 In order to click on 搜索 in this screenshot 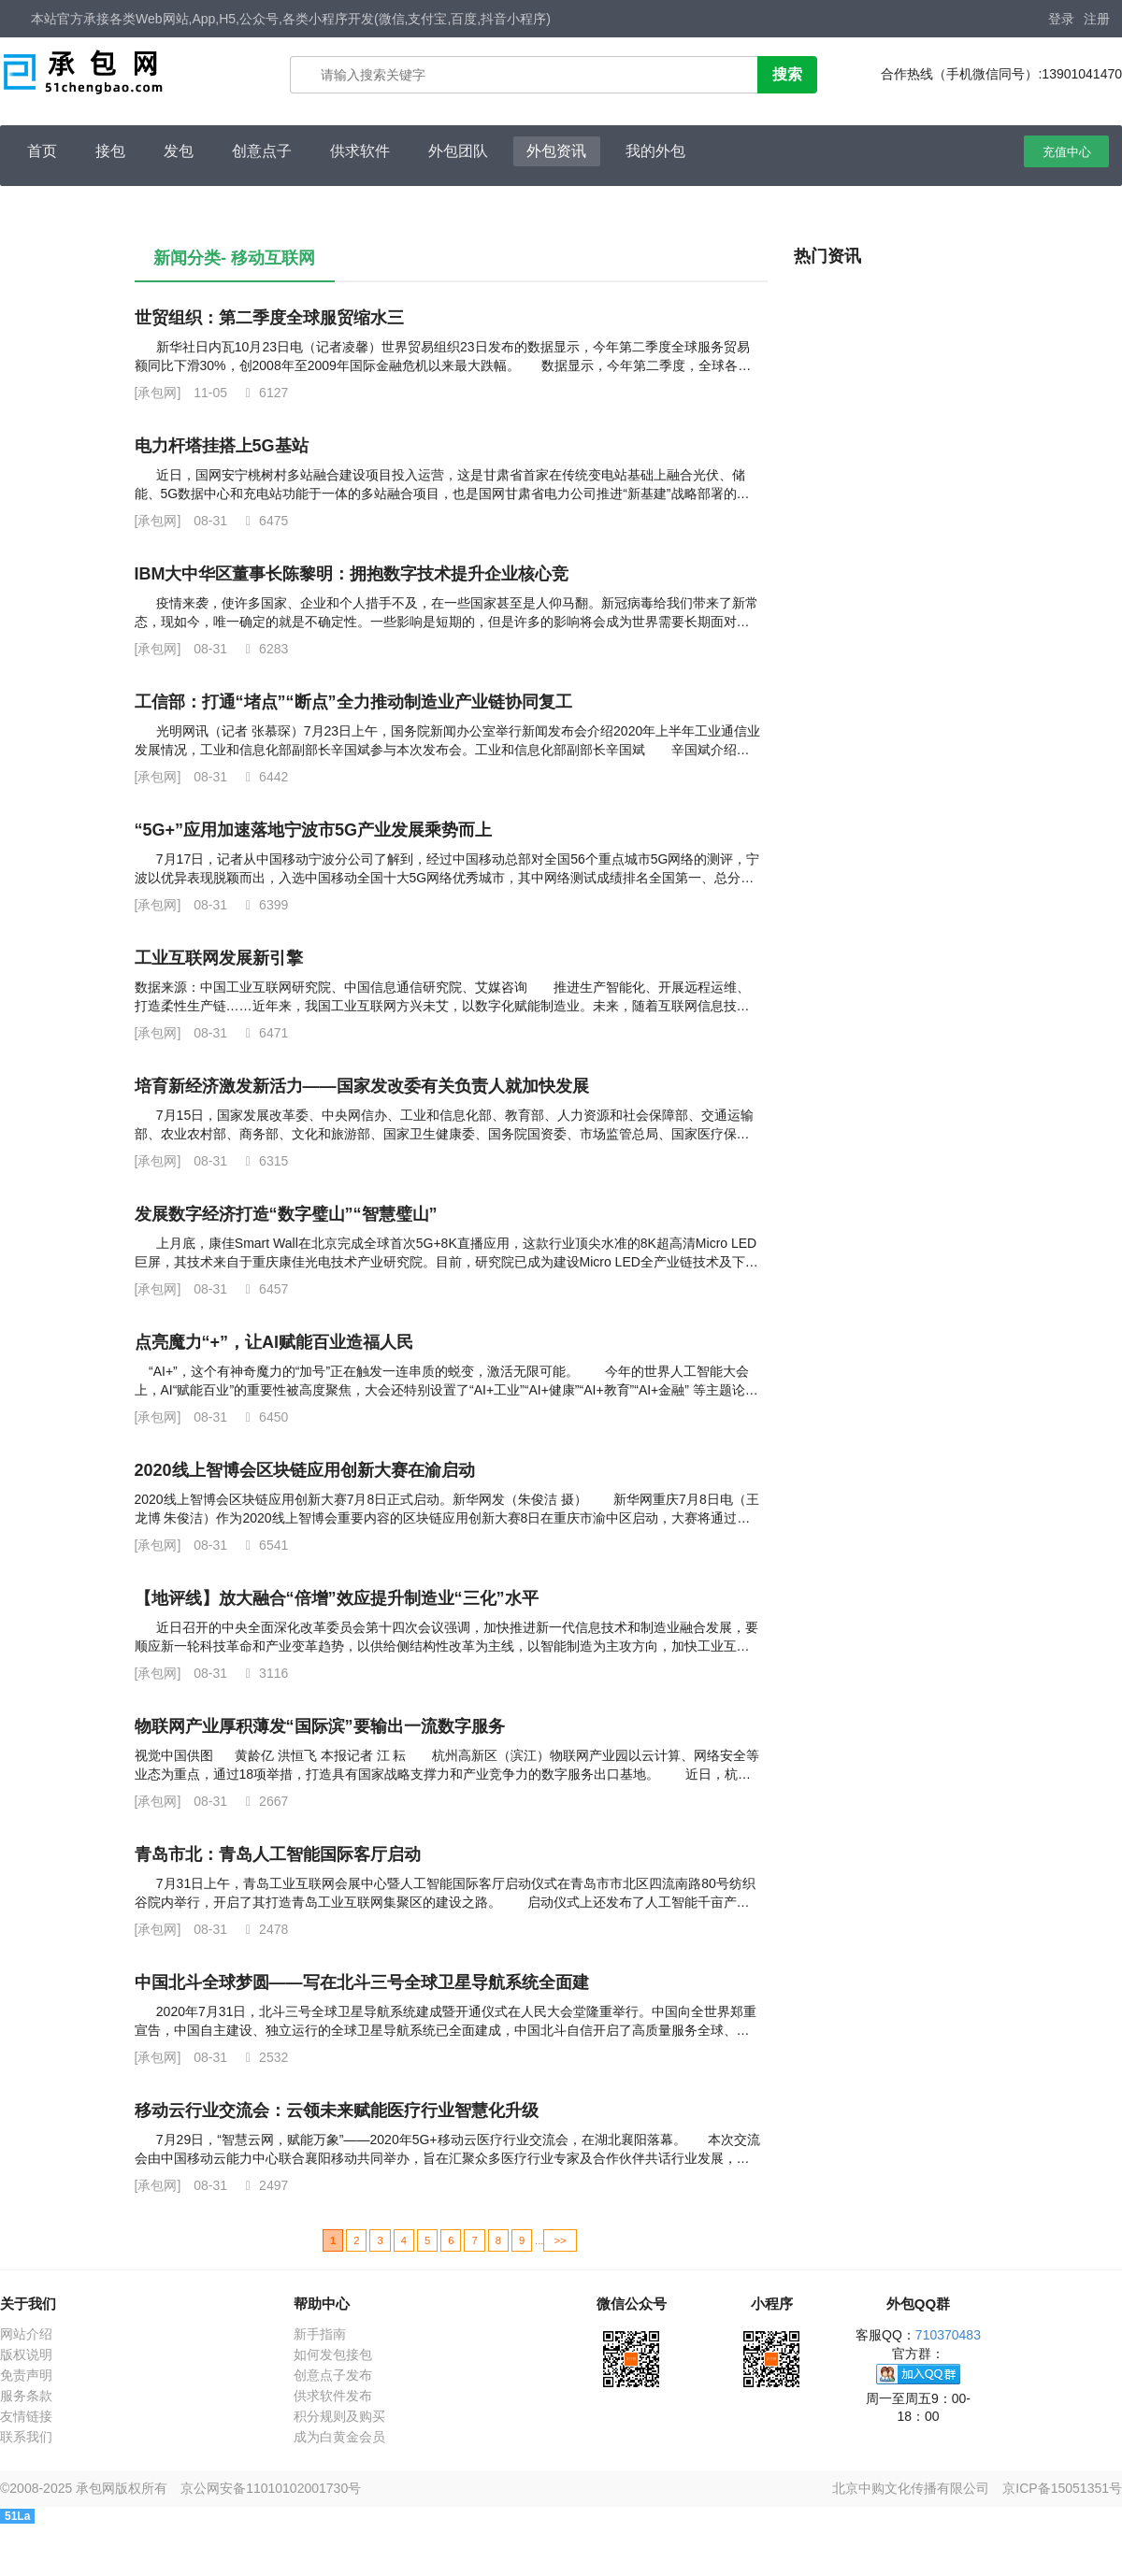, I will do `click(787, 74)`.